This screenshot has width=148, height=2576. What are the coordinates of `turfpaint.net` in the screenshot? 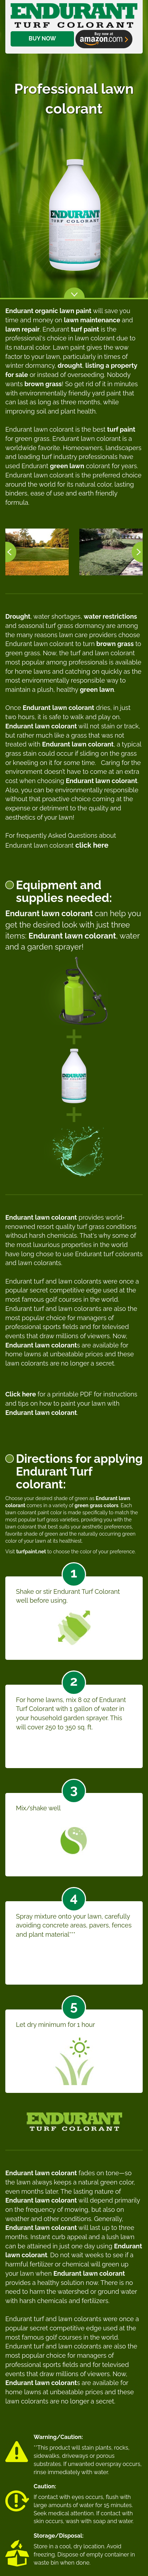 It's located at (31, 1551).